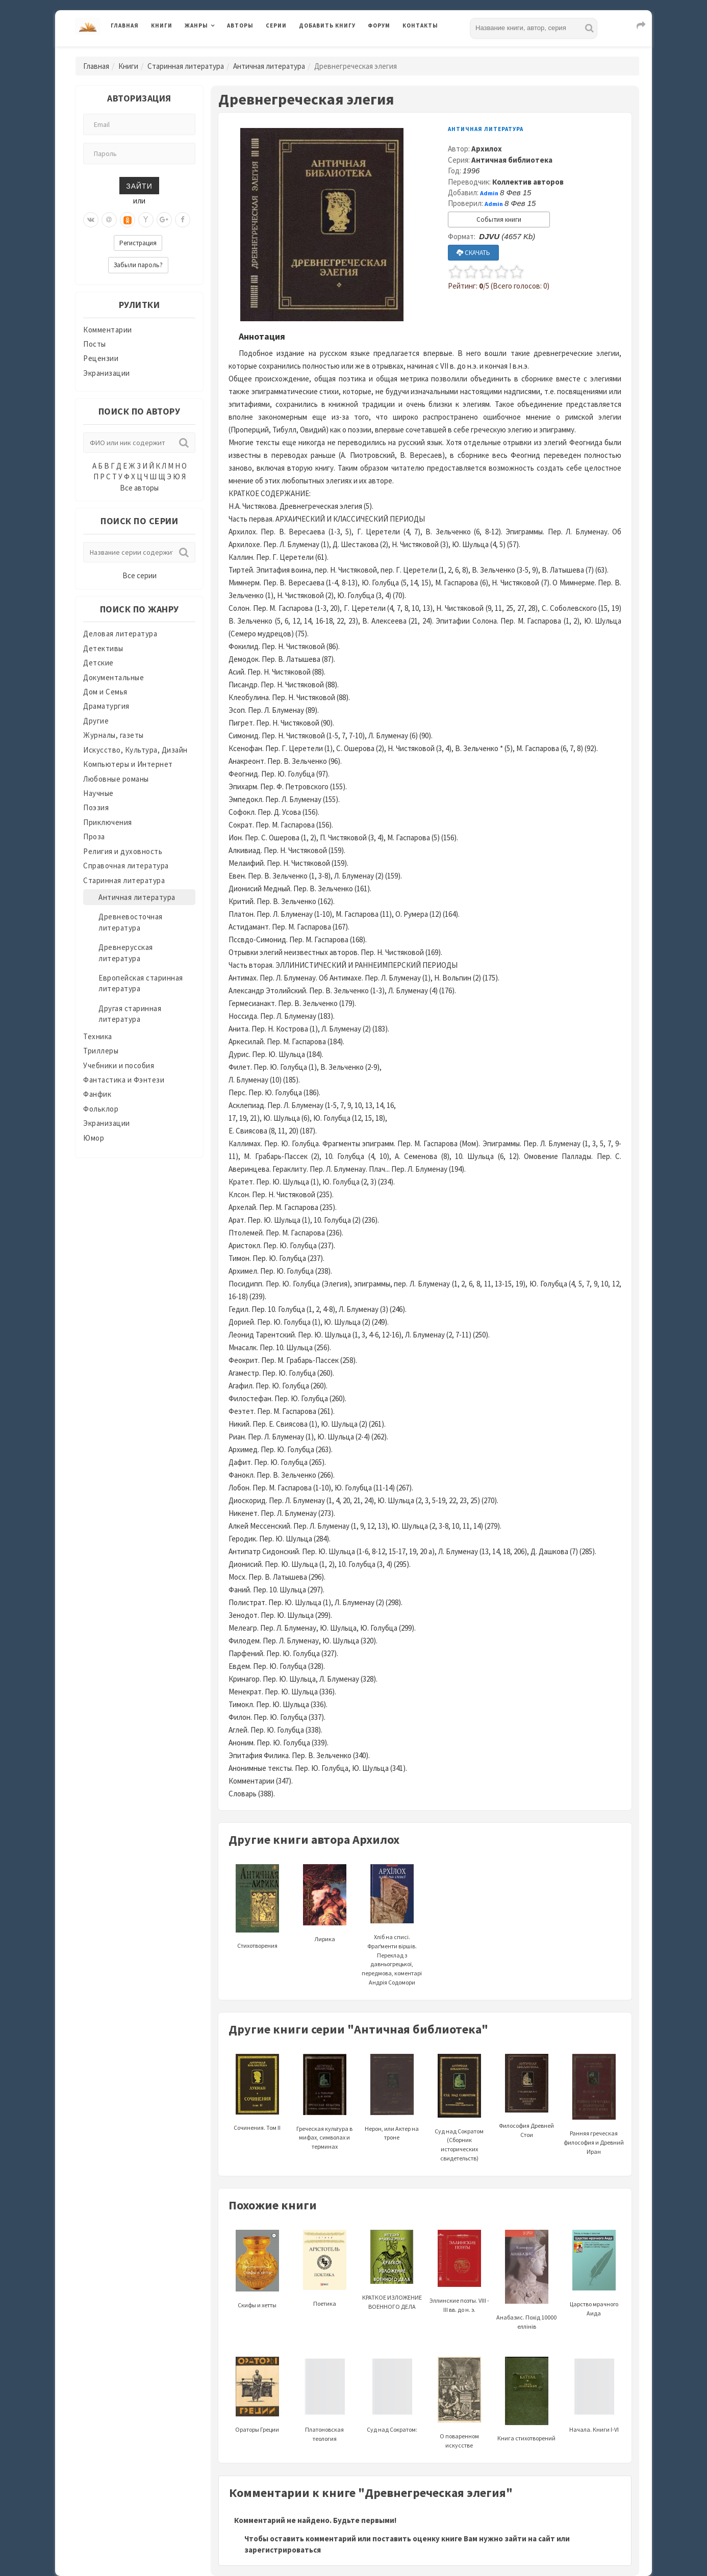 This screenshot has width=707, height=2576. Describe the element at coordinates (116, 779) in the screenshot. I see `Любовные романы` at that location.